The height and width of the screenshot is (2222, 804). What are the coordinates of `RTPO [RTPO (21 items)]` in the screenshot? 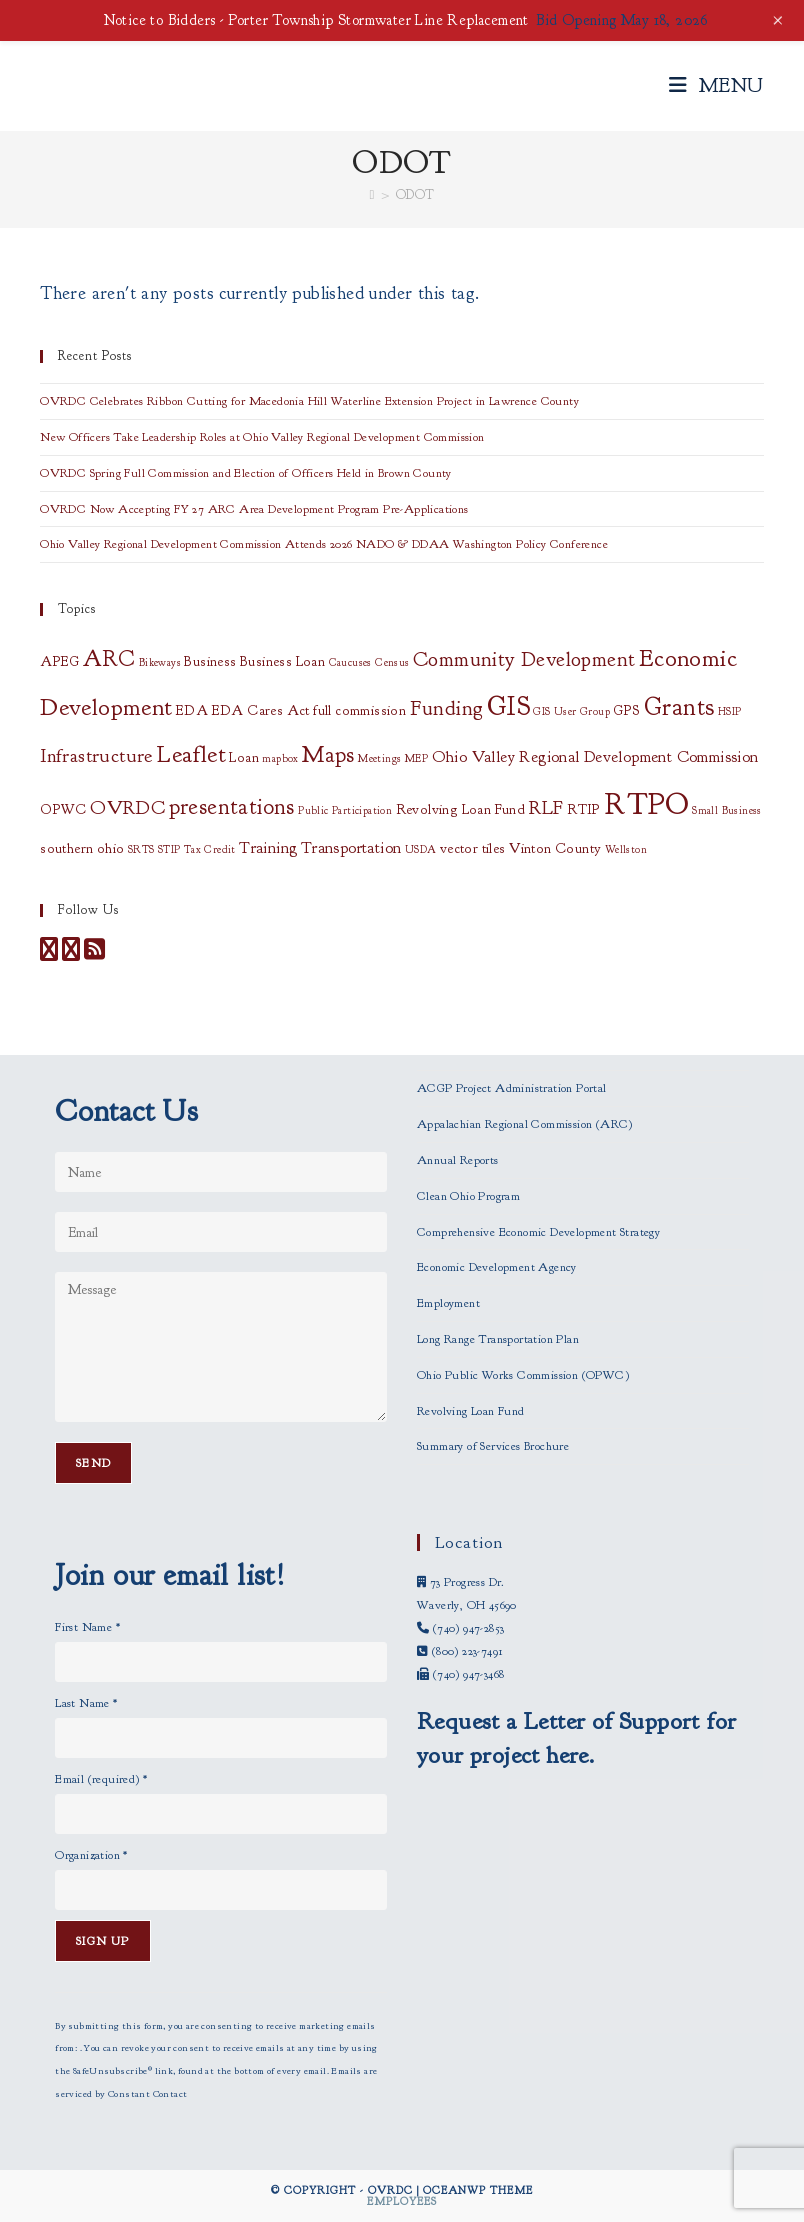 It's located at (646, 804).